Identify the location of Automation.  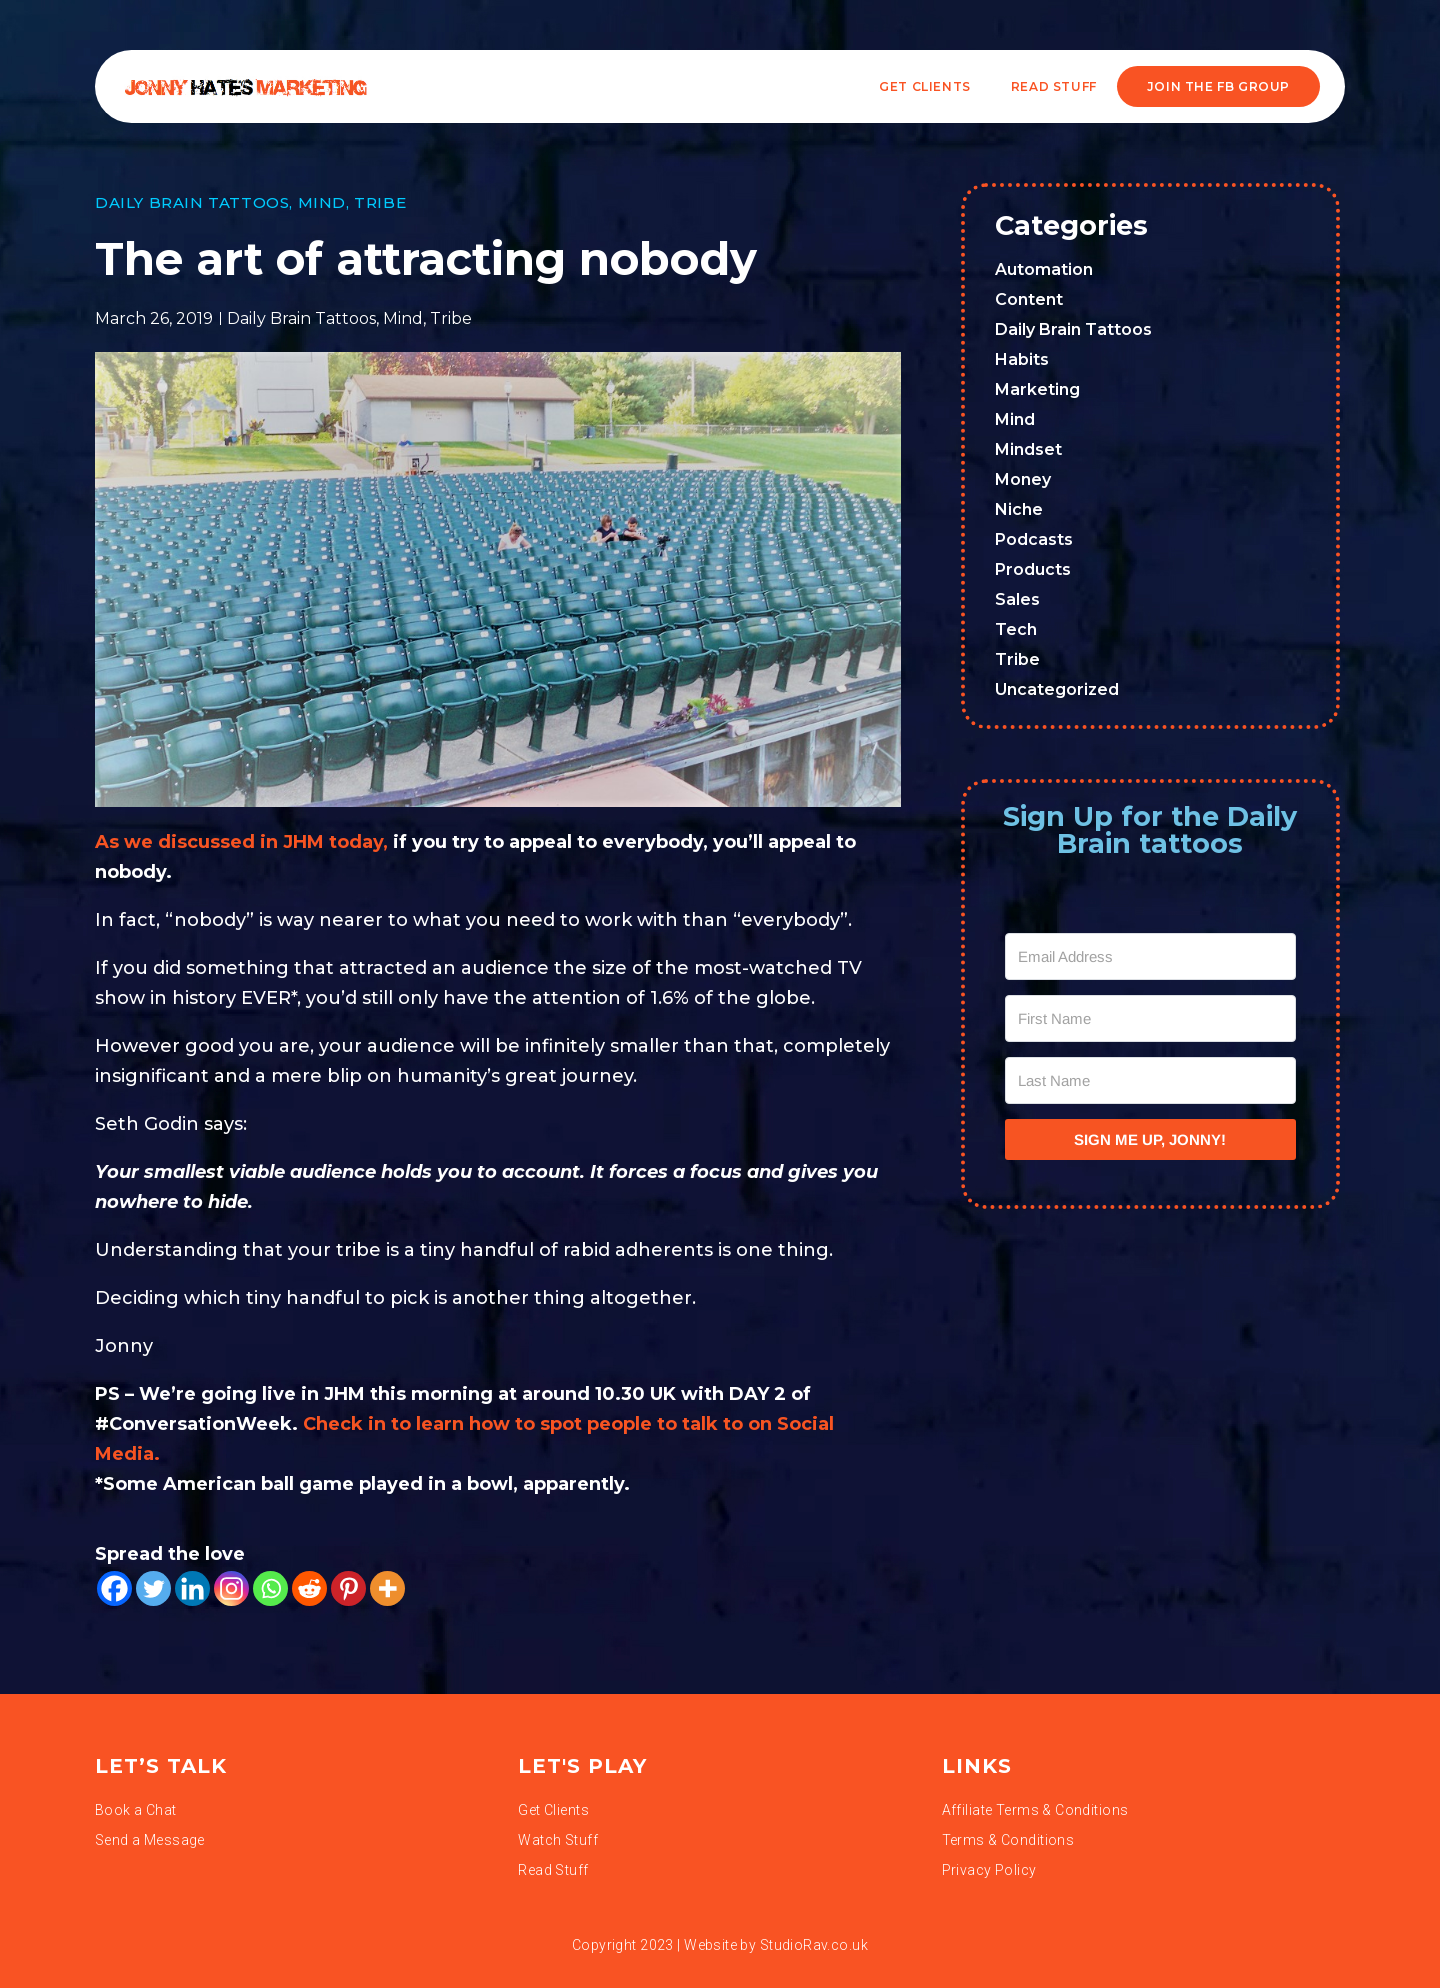
(1044, 269).